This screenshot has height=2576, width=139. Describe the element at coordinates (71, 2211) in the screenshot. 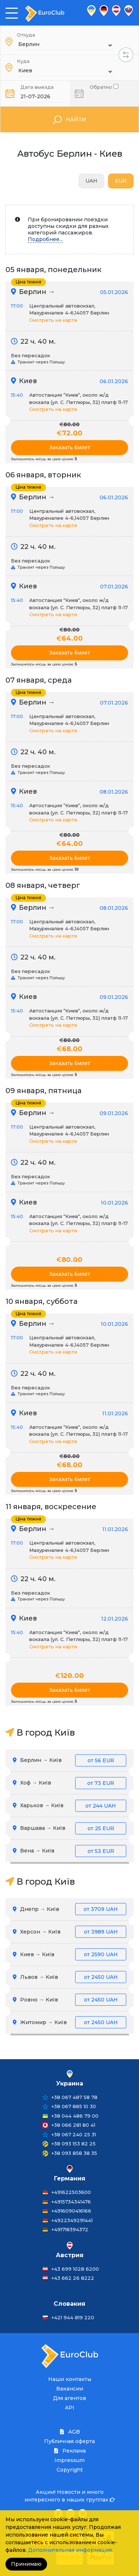

I see `+4916090416166` at that location.